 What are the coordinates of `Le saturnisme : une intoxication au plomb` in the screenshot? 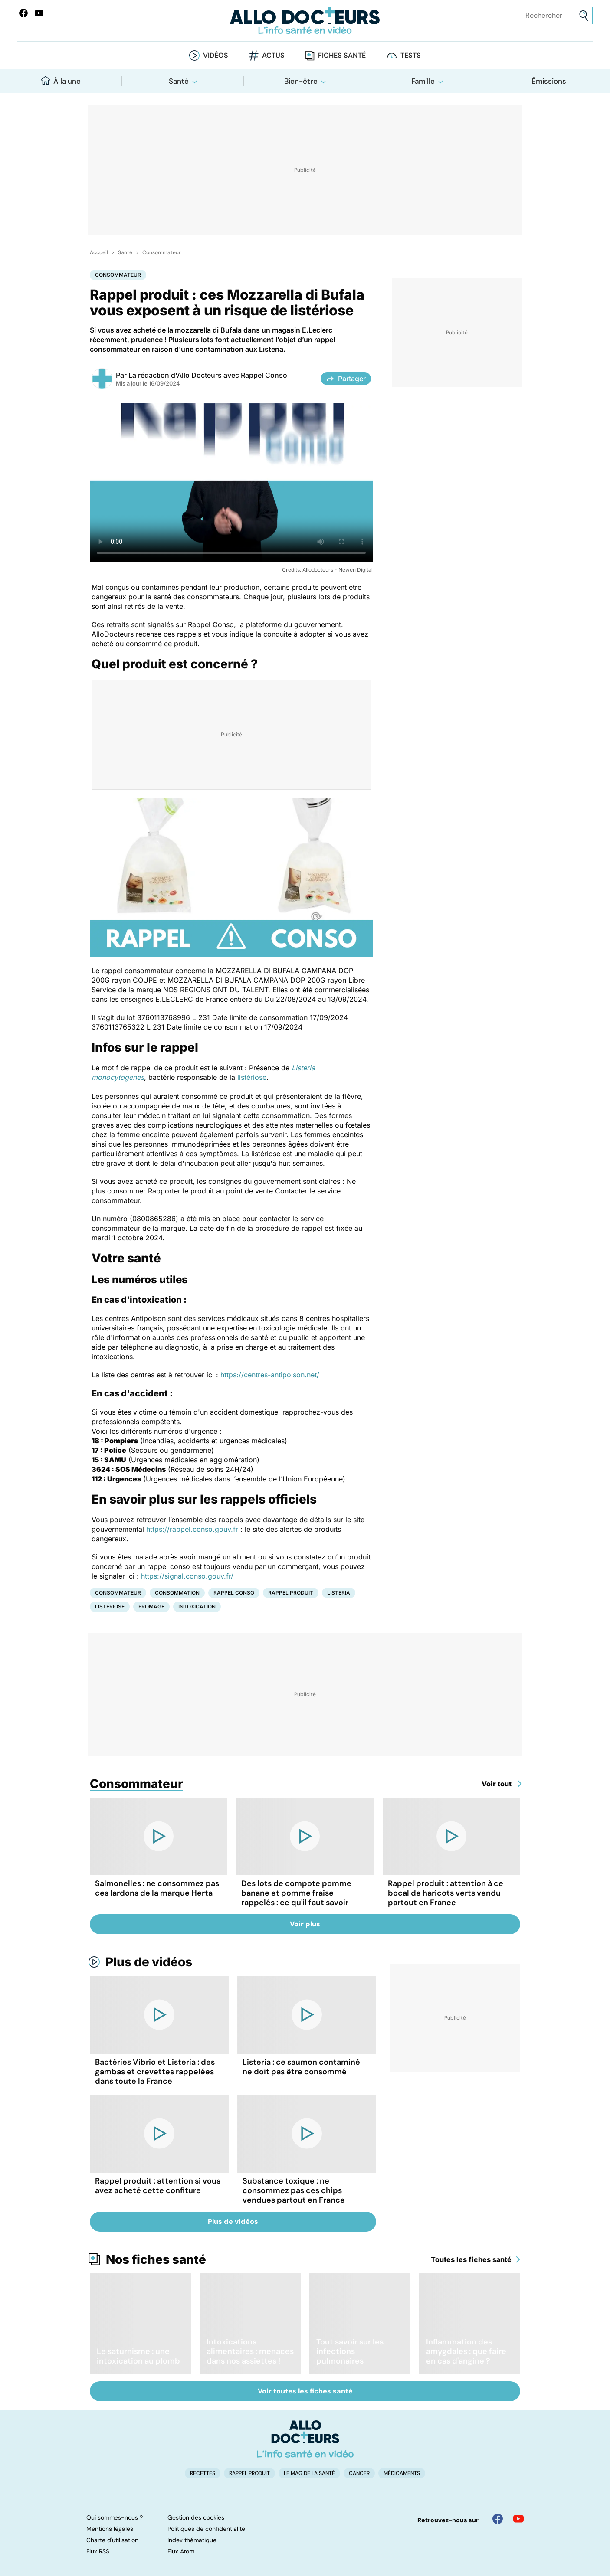 It's located at (138, 2356).